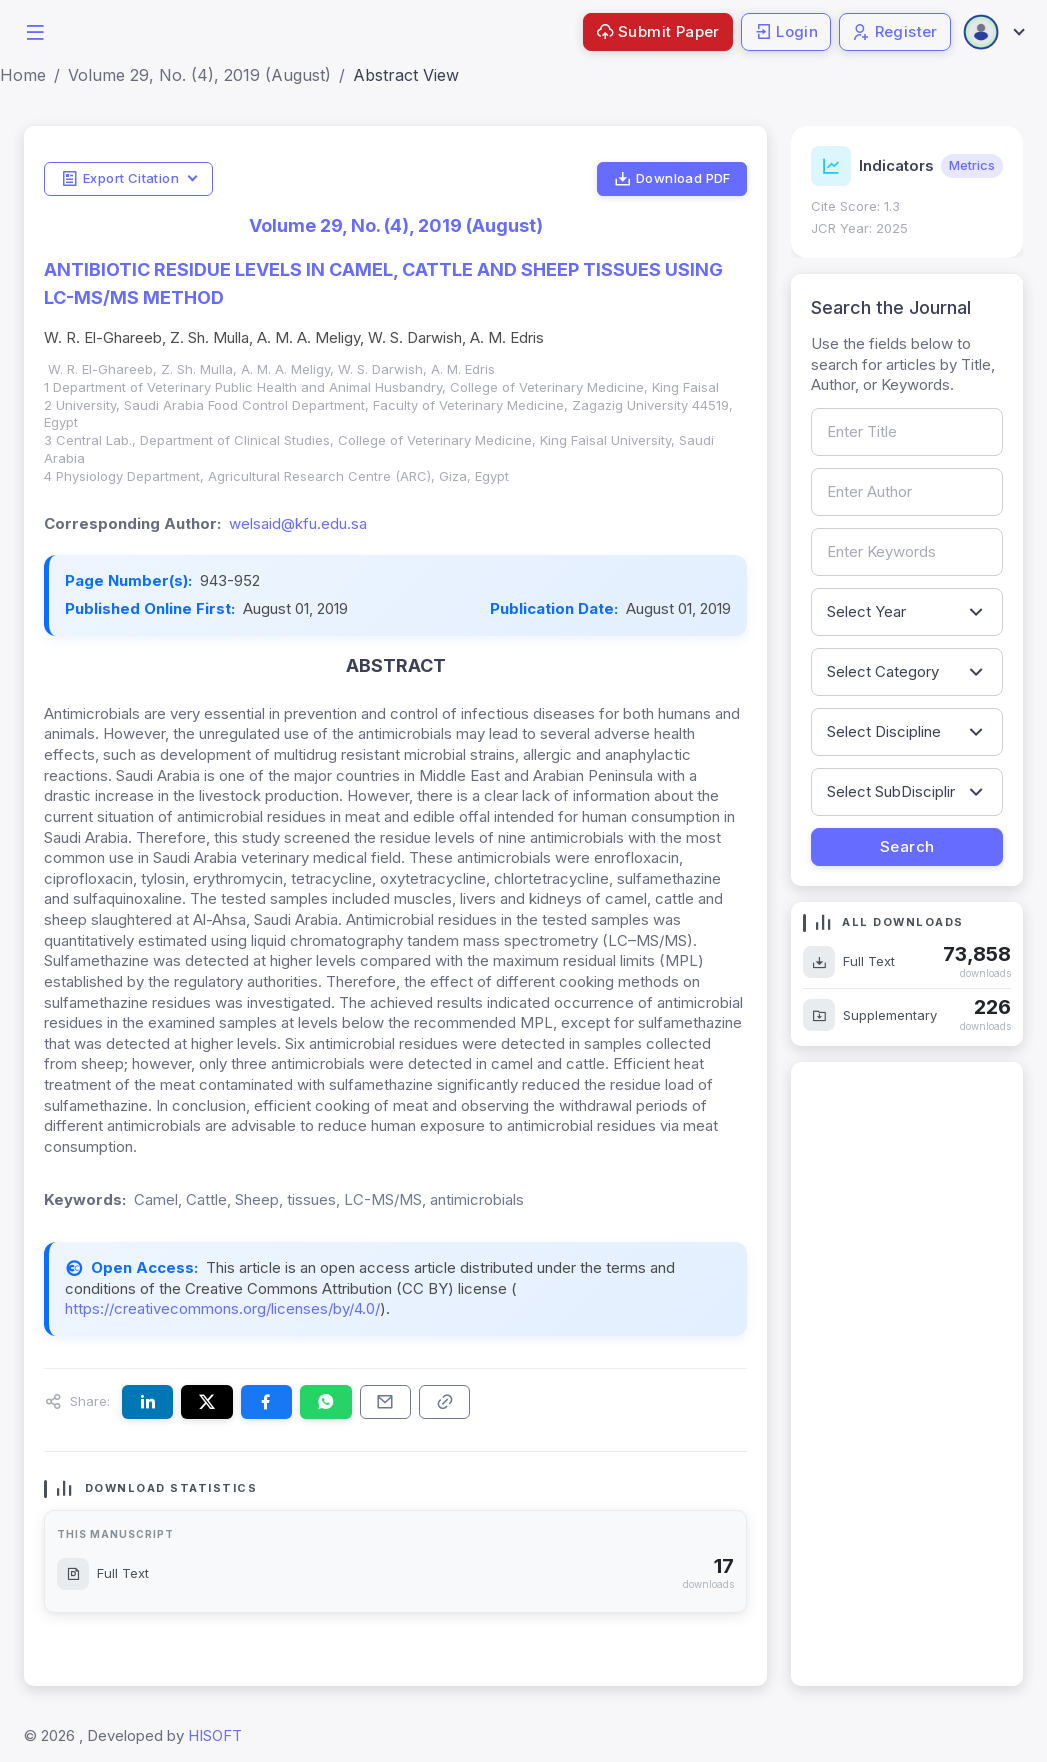 The image size is (1047, 1762). Describe the element at coordinates (907, 1374) in the screenshot. I see `[Advertisement]` at that location.